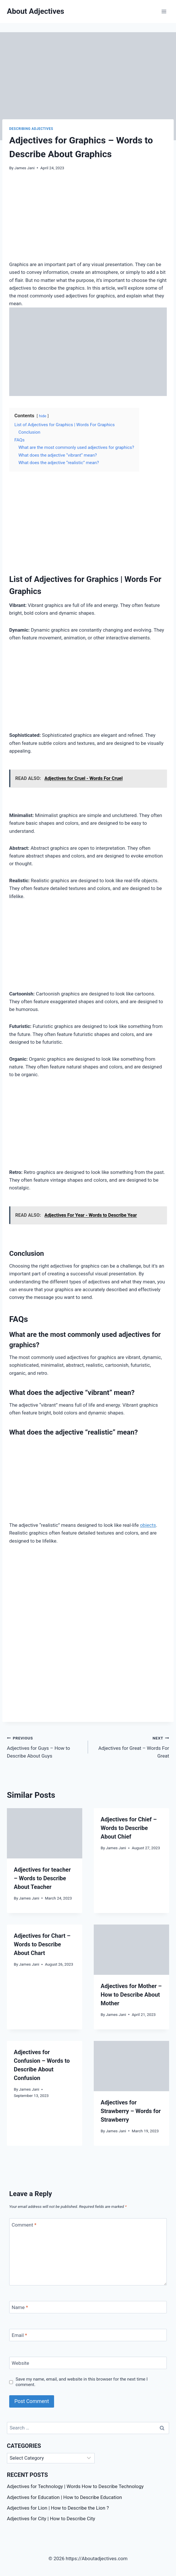 This screenshot has width=176, height=2576. Describe the element at coordinates (24, 2225) in the screenshot. I see `Comment` at that location.